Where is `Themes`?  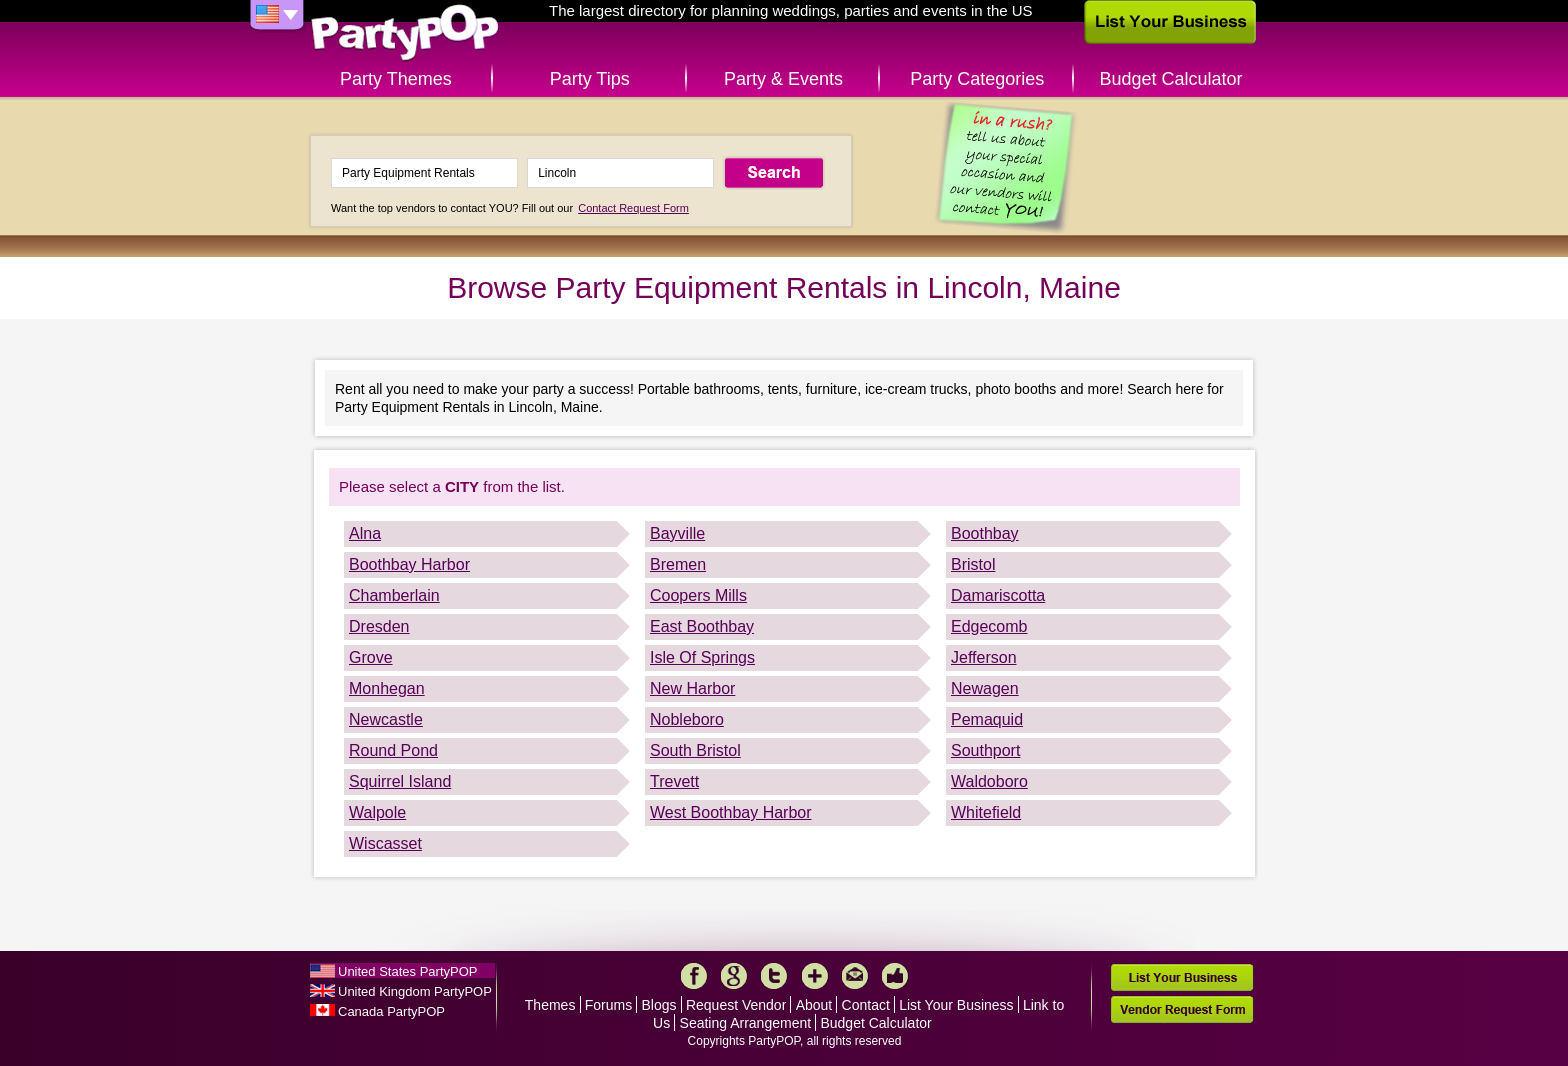
Themes is located at coordinates (550, 1005).